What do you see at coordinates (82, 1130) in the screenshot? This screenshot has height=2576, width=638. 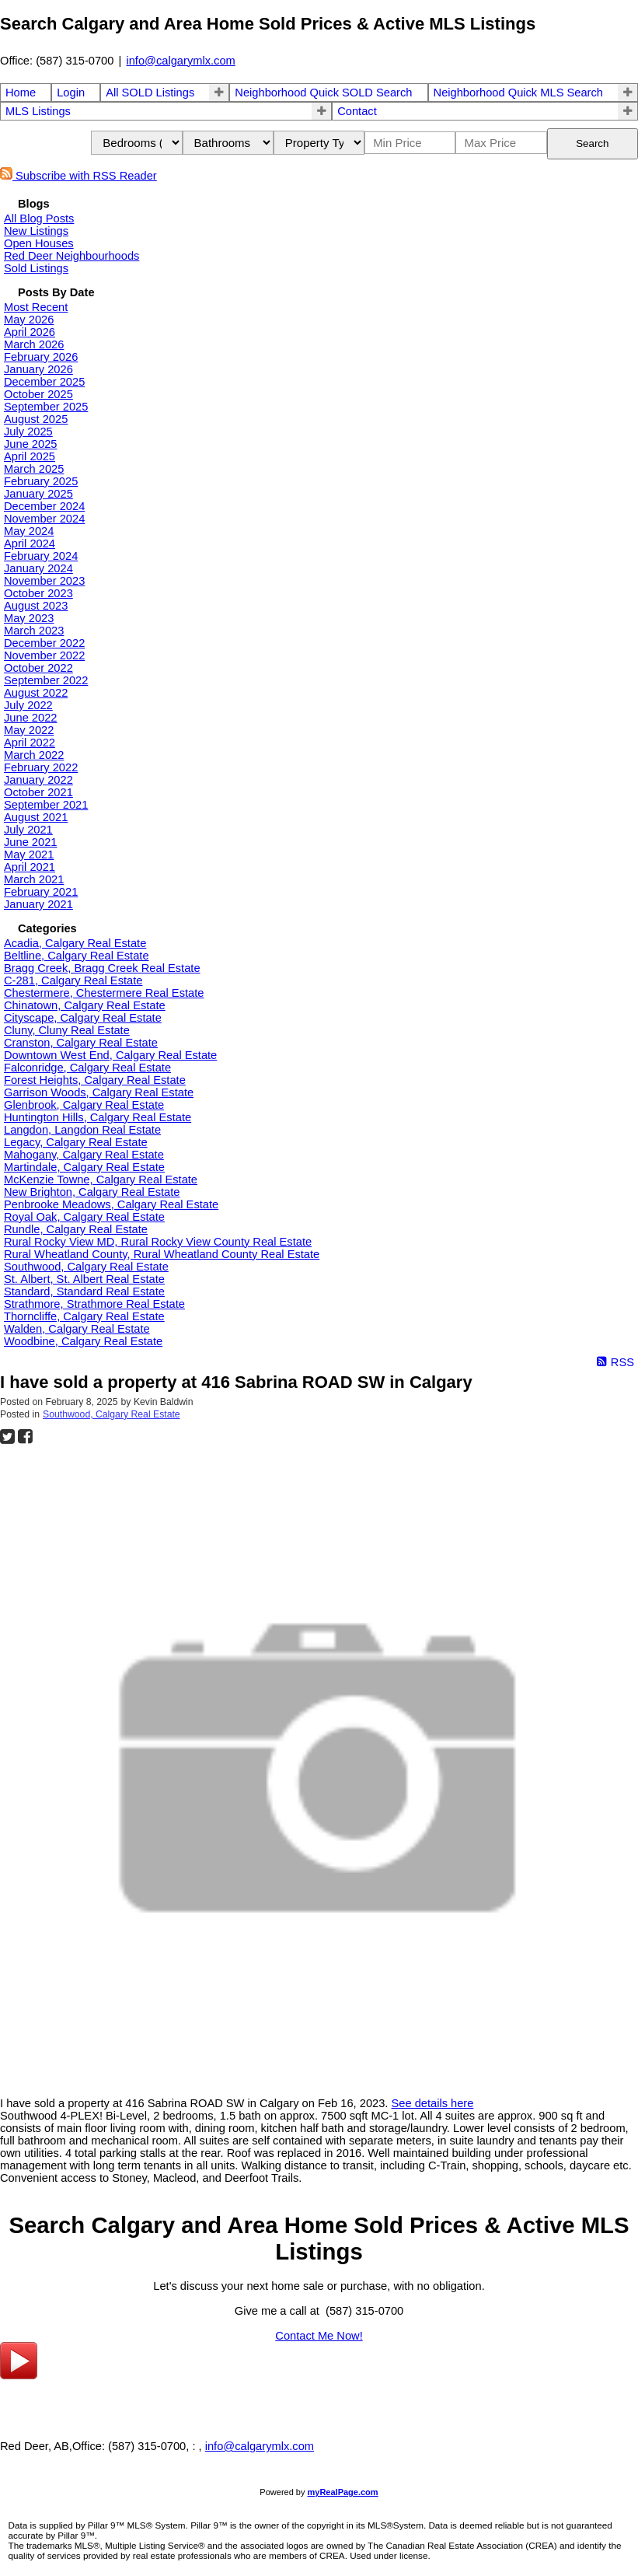 I see `Langdon, Langdon Real Estate` at bounding box center [82, 1130].